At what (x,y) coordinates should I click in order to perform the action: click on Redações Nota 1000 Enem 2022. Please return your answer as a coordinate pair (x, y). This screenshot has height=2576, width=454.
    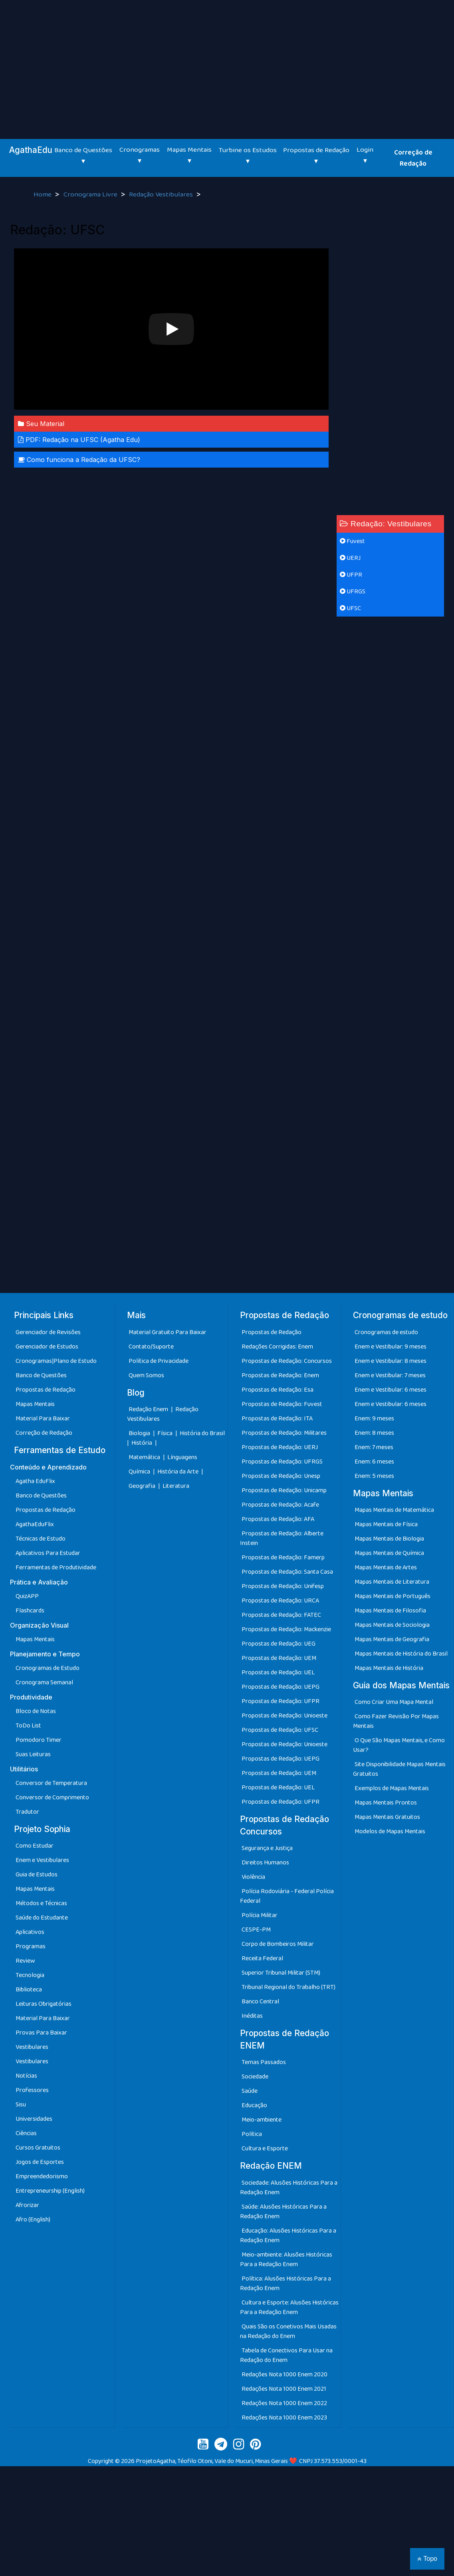
    Looking at the image, I should click on (284, 2403).